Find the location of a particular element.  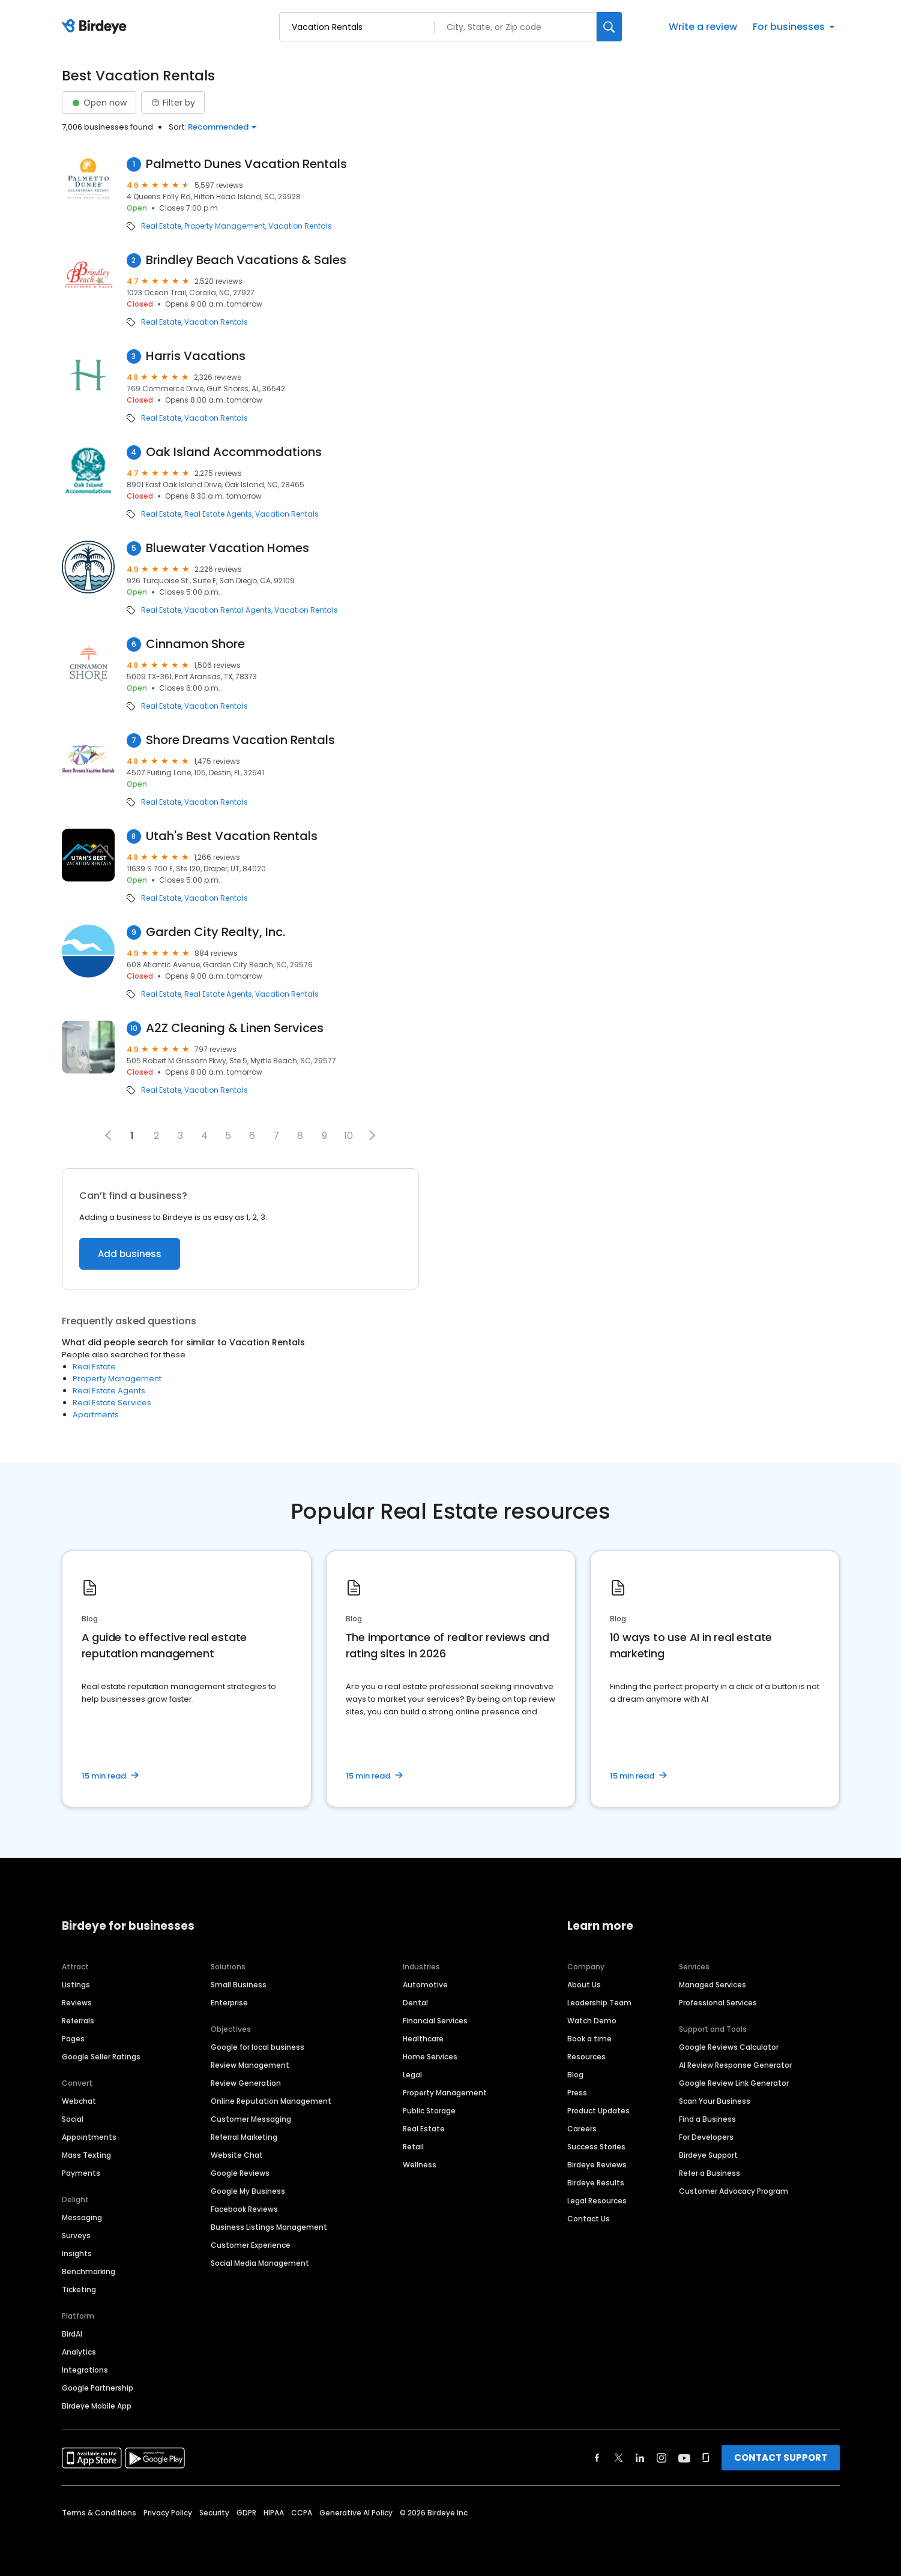

Contact Us is located at coordinates (588, 2219).